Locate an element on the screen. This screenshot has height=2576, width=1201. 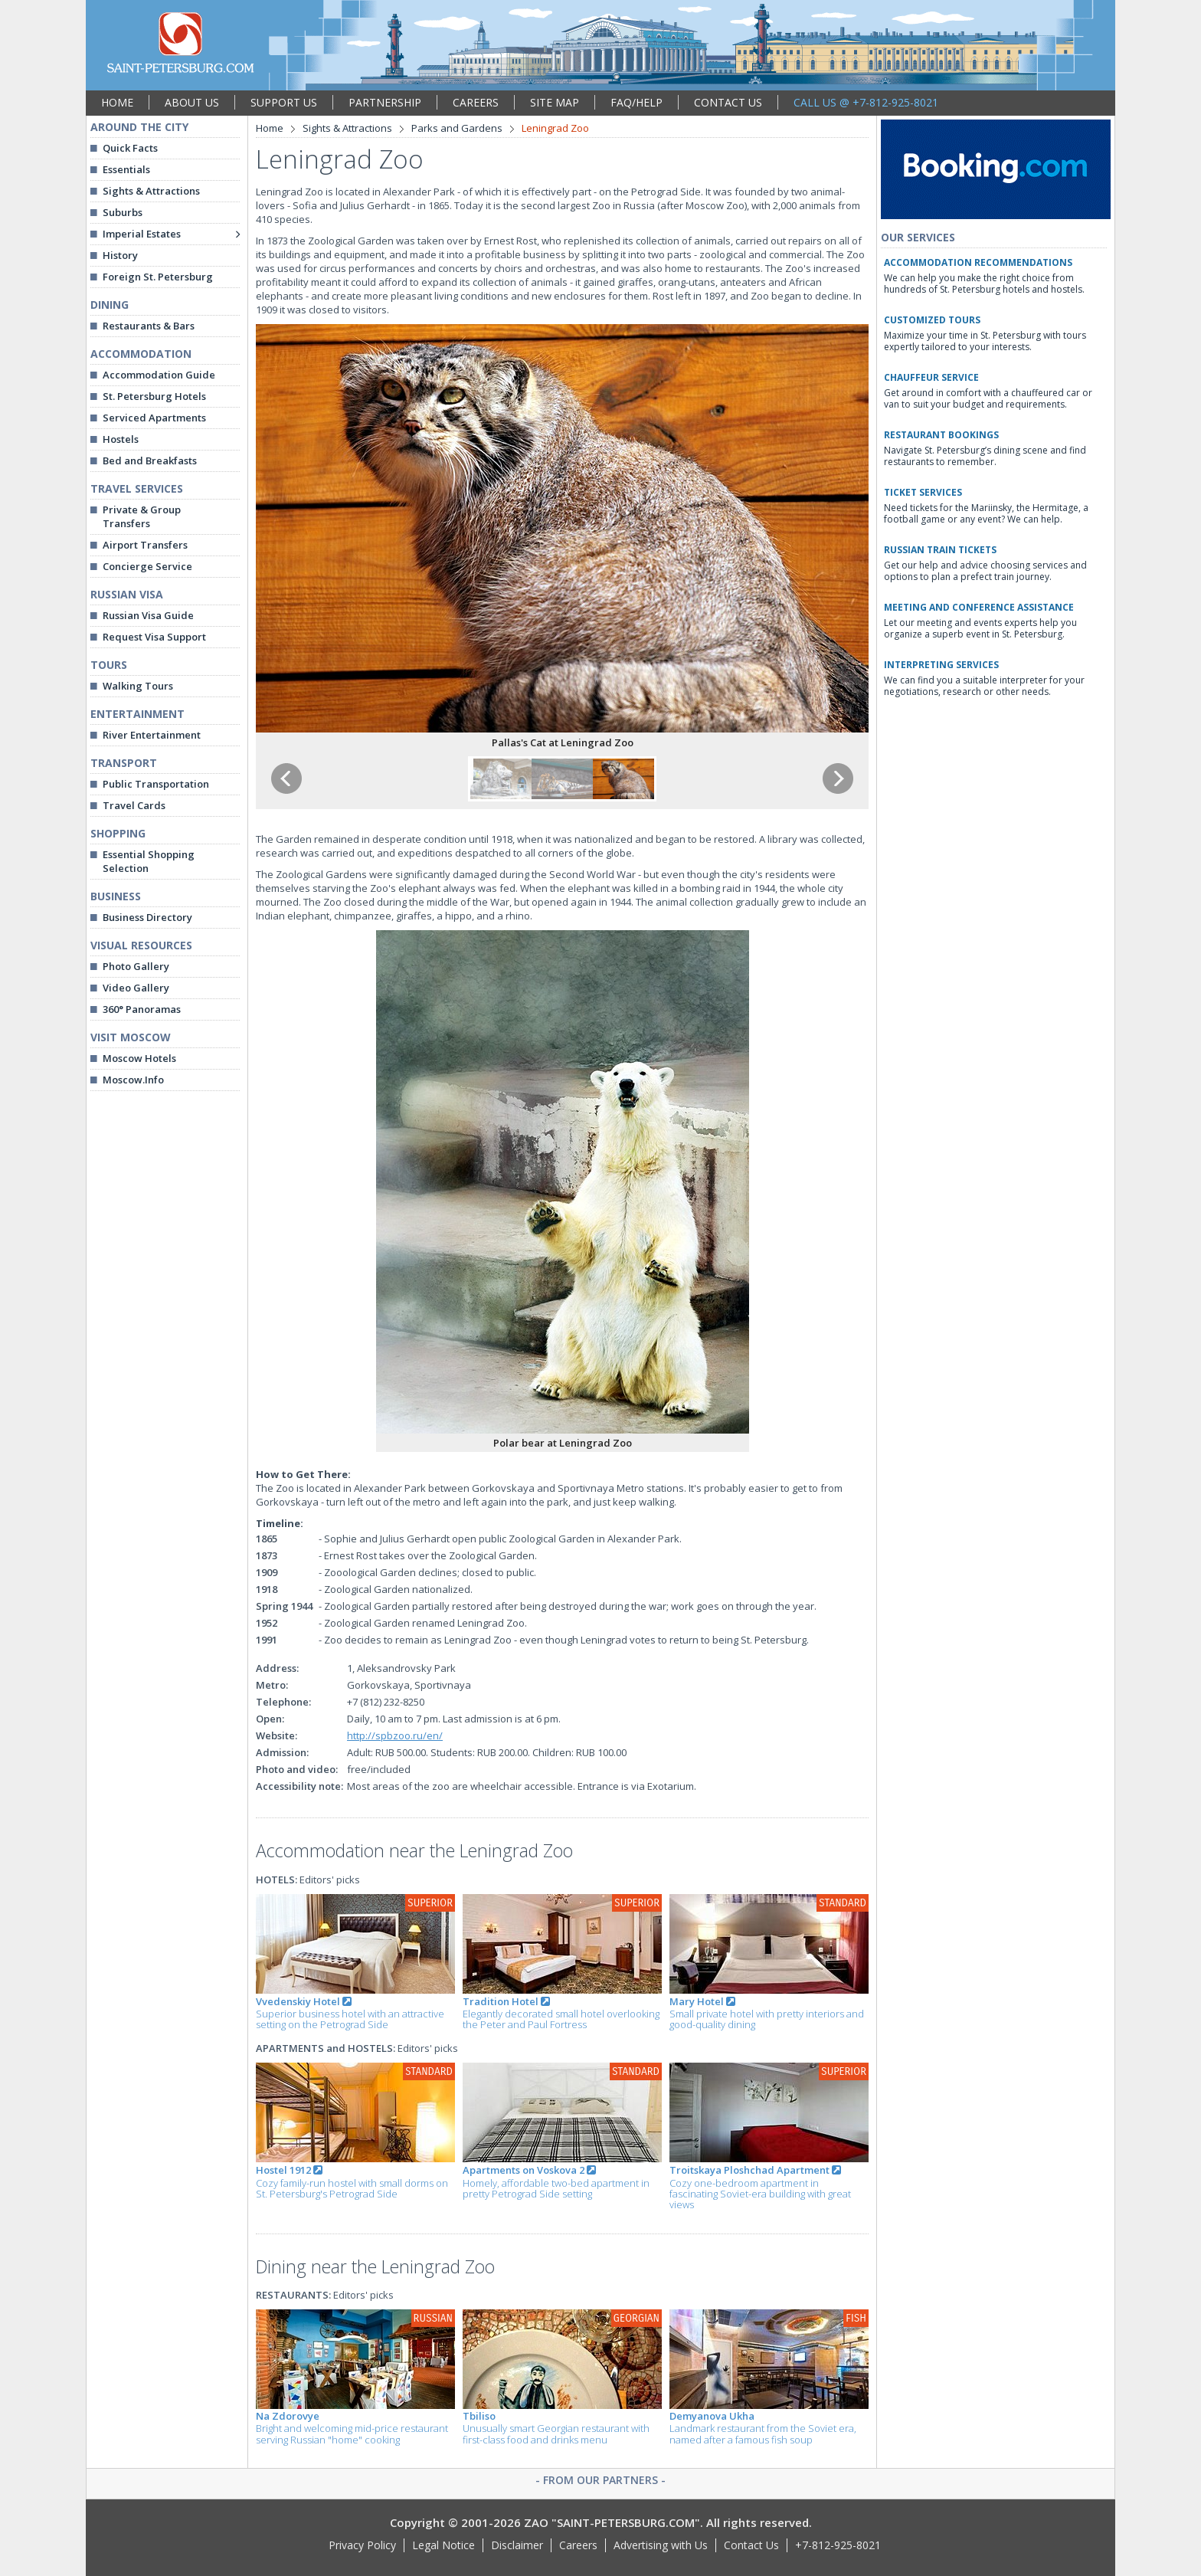
http://spbzoo.ru/en/ is located at coordinates (395, 1735).